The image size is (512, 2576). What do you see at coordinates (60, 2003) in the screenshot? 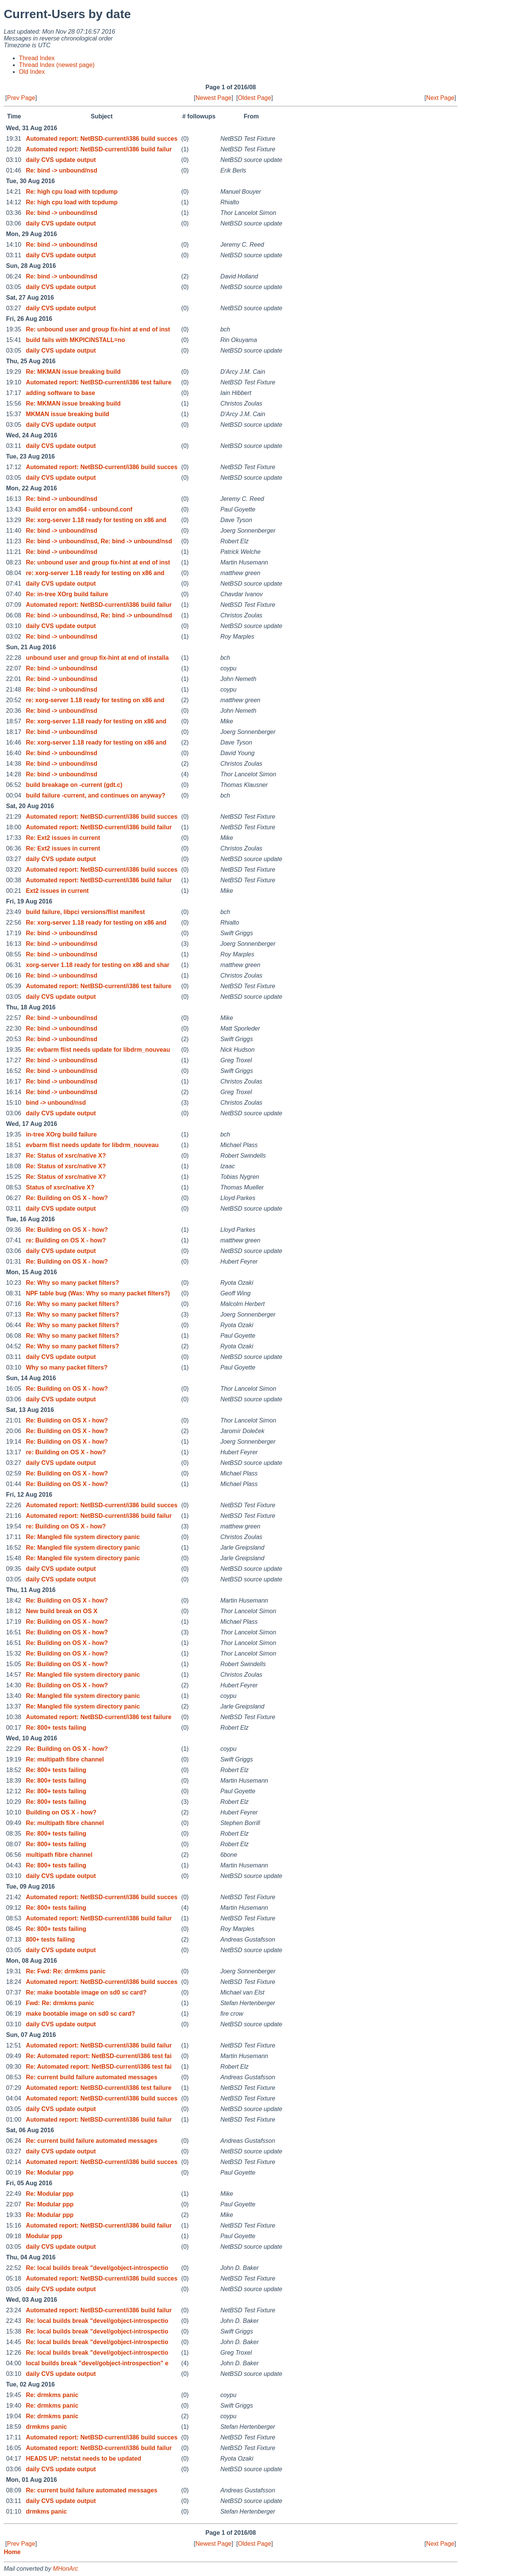
I see `Fwd: Re: drmkms panic` at bounding box center [60, 2003].